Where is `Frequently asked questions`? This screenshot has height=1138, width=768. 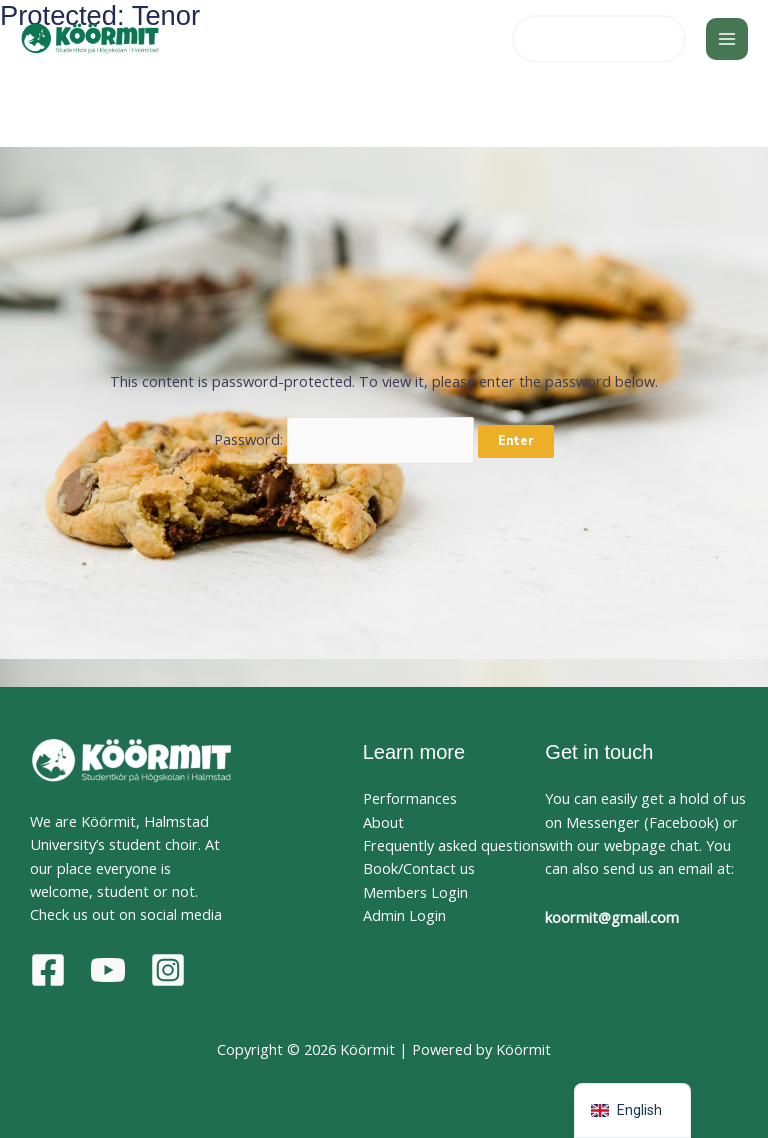
Frequently asked questions is located at coordinates (454, 845).